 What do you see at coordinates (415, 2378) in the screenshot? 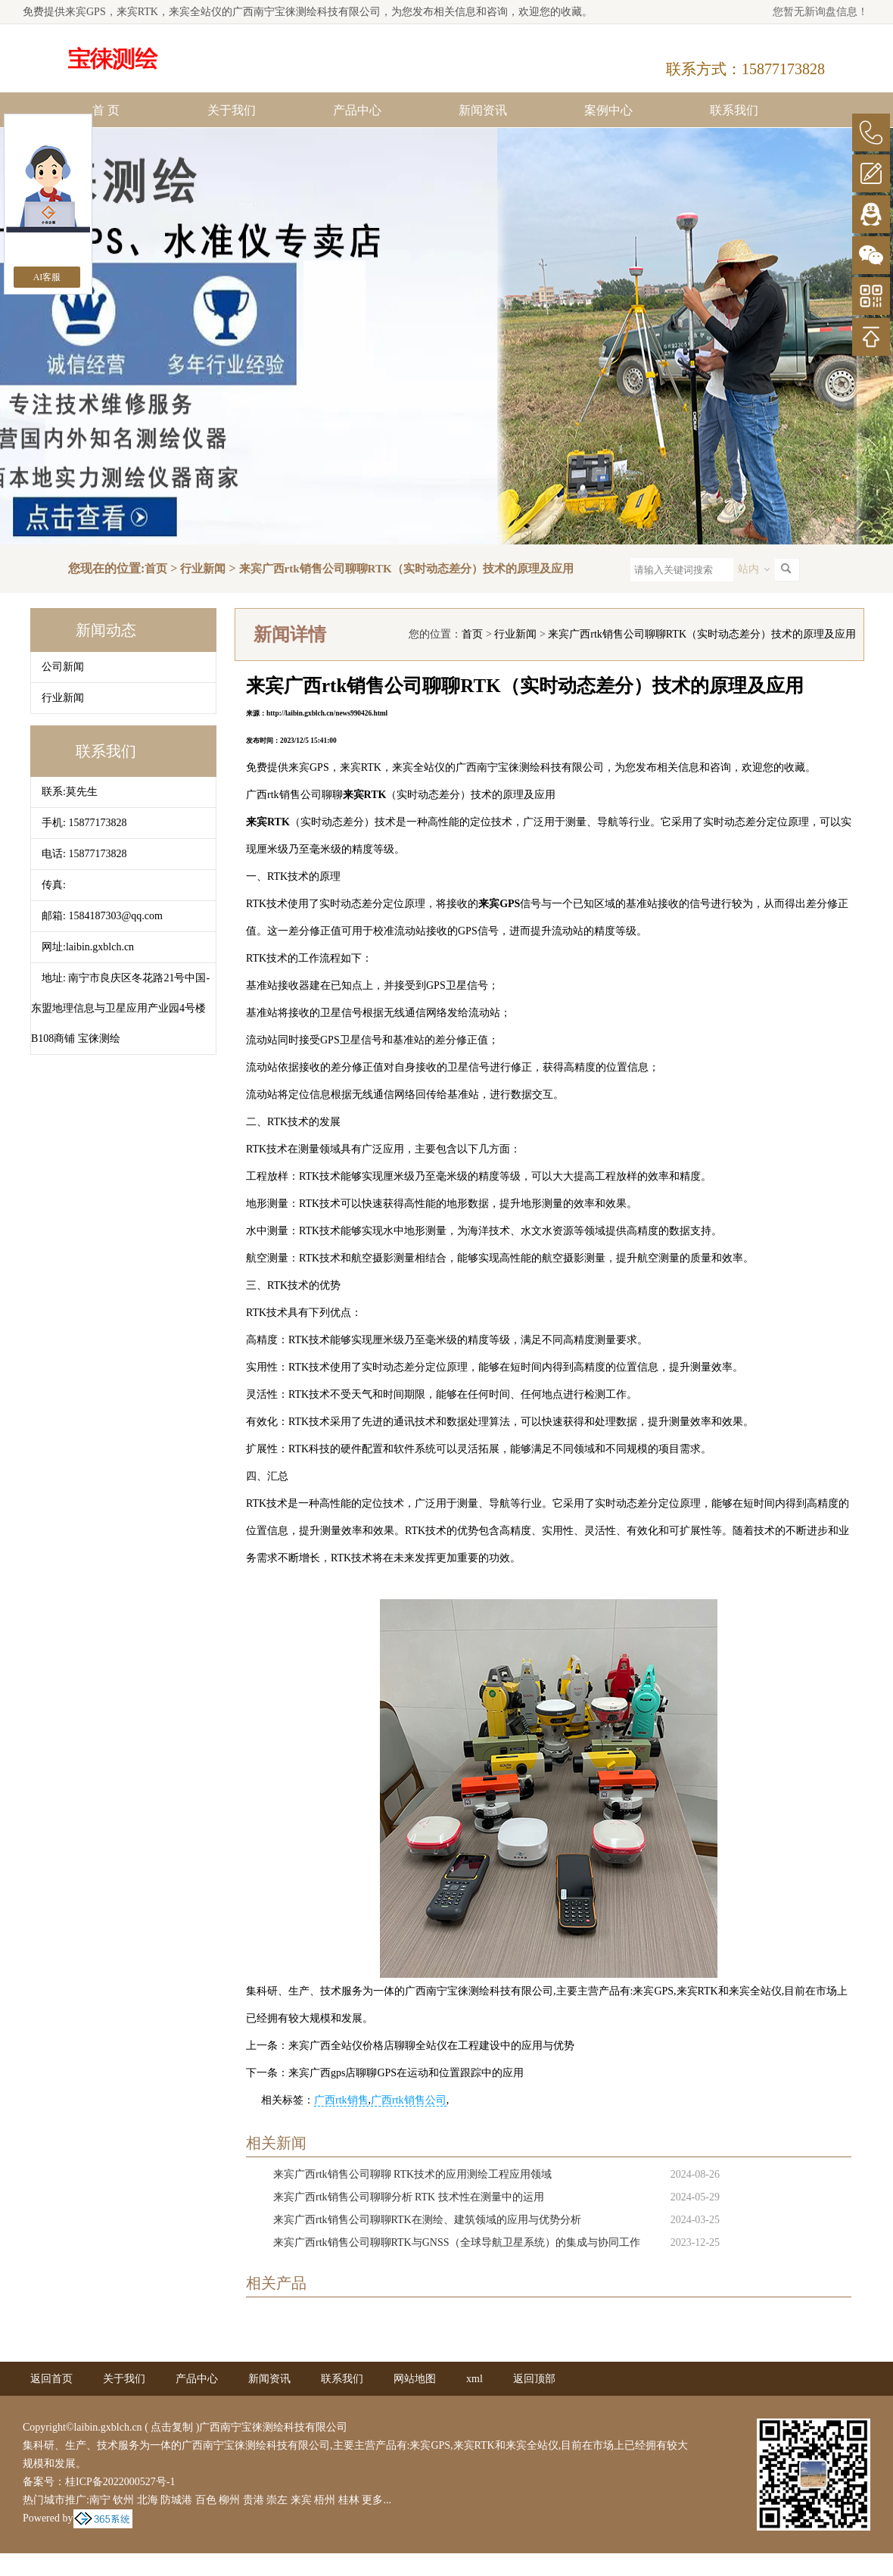
I see `网站地图` at bounding box center [415, 2378].